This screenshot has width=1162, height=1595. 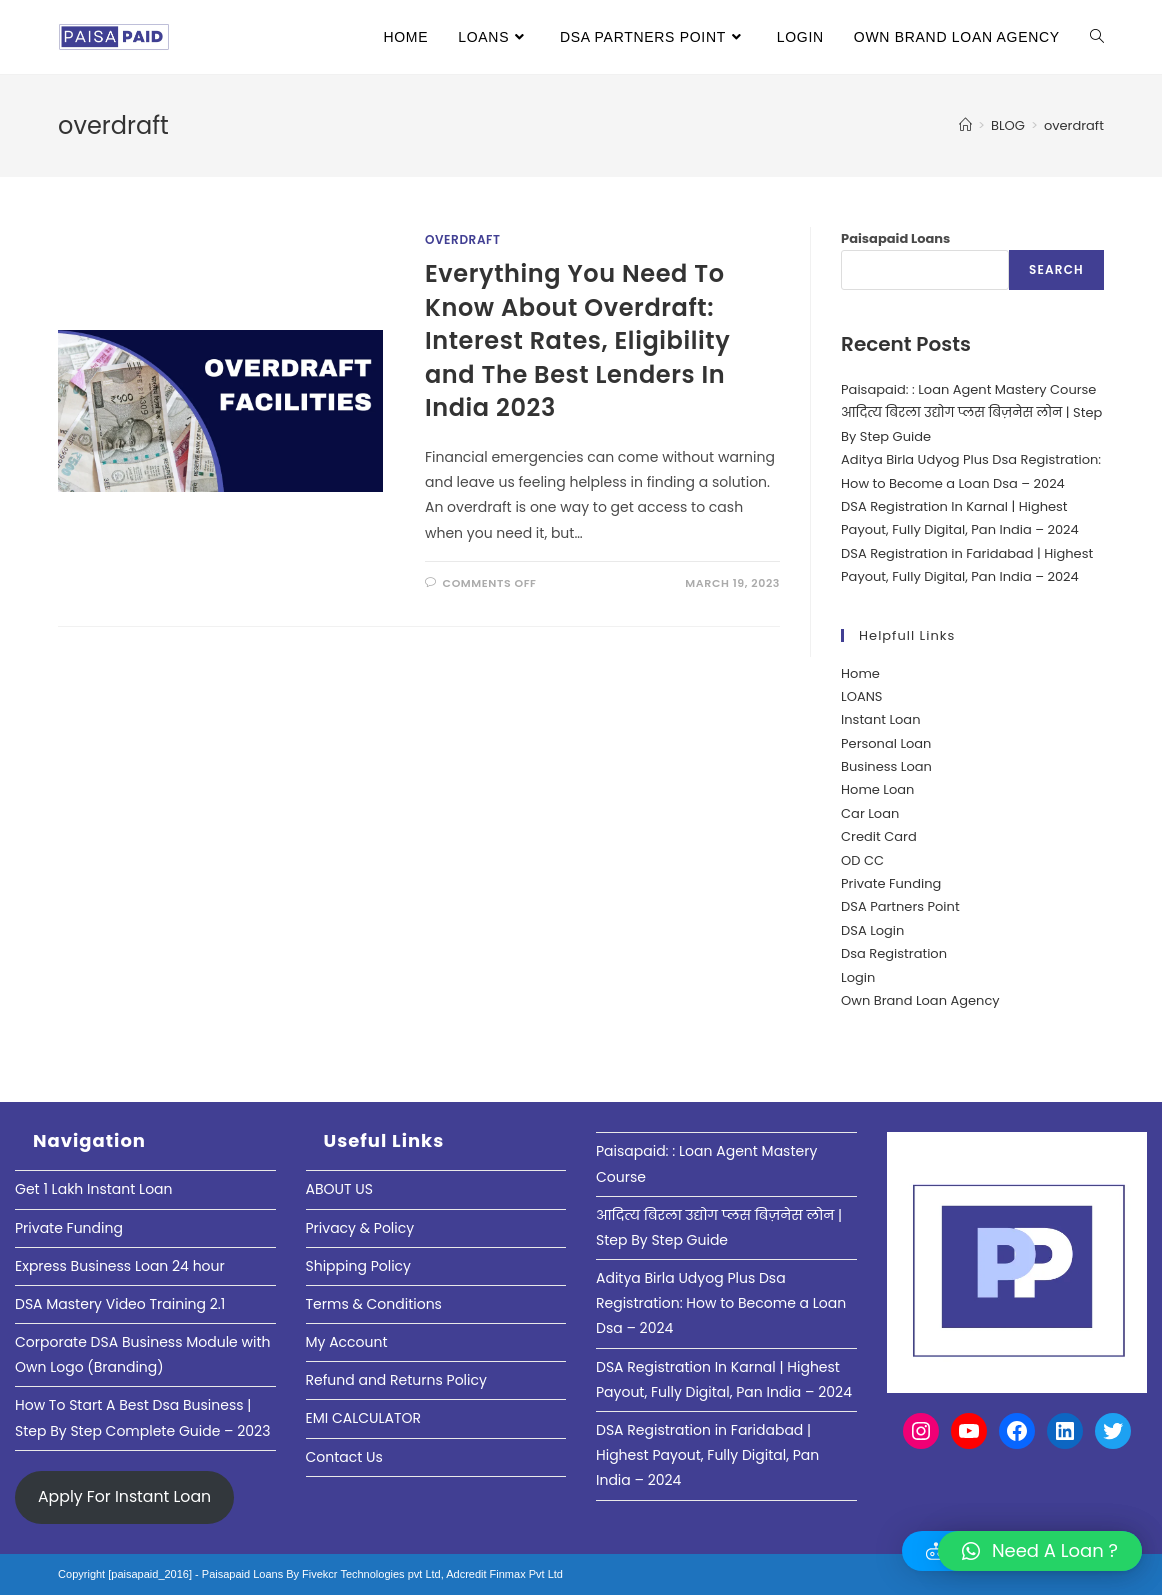 What do you see at coordinates (374, 1304) in the screenshot?
I see `Terms & Conditions` at bounding box center [374, 1304].